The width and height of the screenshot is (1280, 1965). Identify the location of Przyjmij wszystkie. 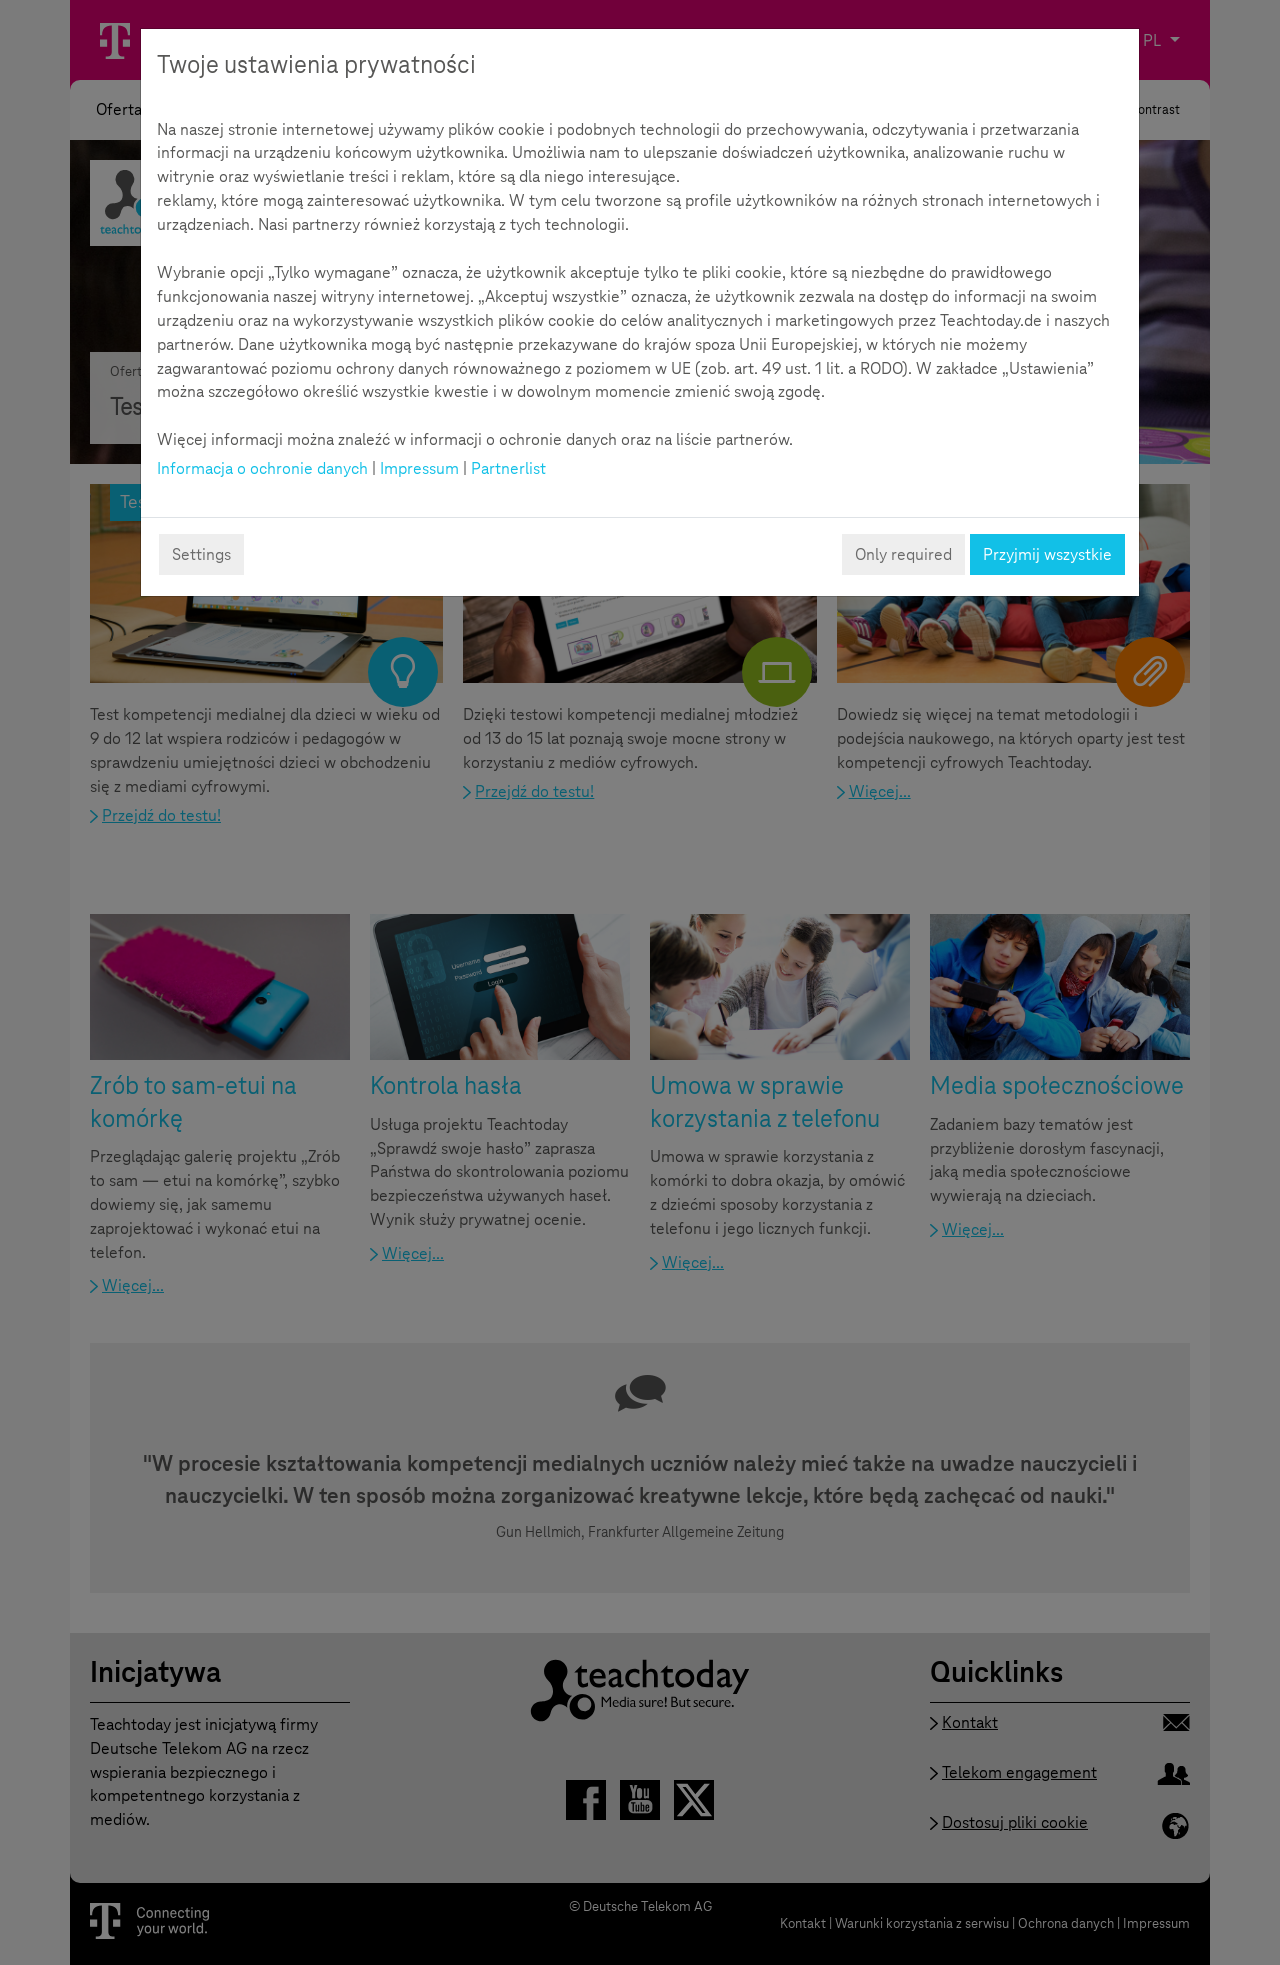
(1047, 554).